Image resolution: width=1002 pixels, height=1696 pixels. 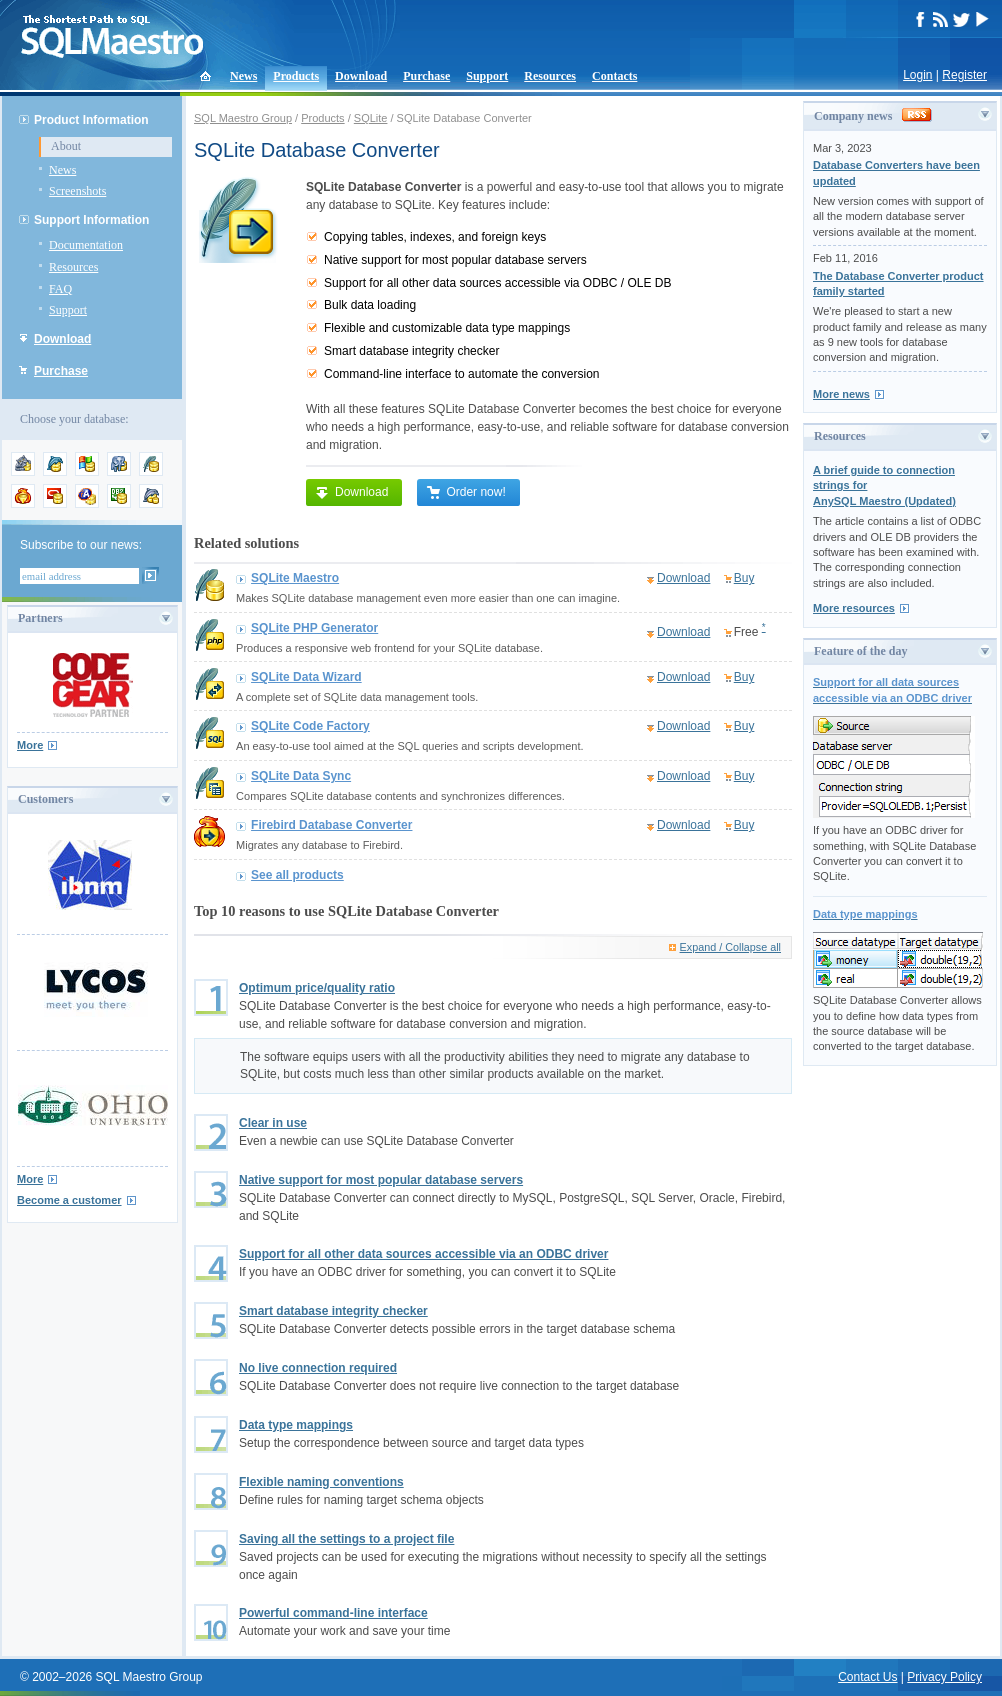 I want to click on Documentation, so click(x=86, y=245).